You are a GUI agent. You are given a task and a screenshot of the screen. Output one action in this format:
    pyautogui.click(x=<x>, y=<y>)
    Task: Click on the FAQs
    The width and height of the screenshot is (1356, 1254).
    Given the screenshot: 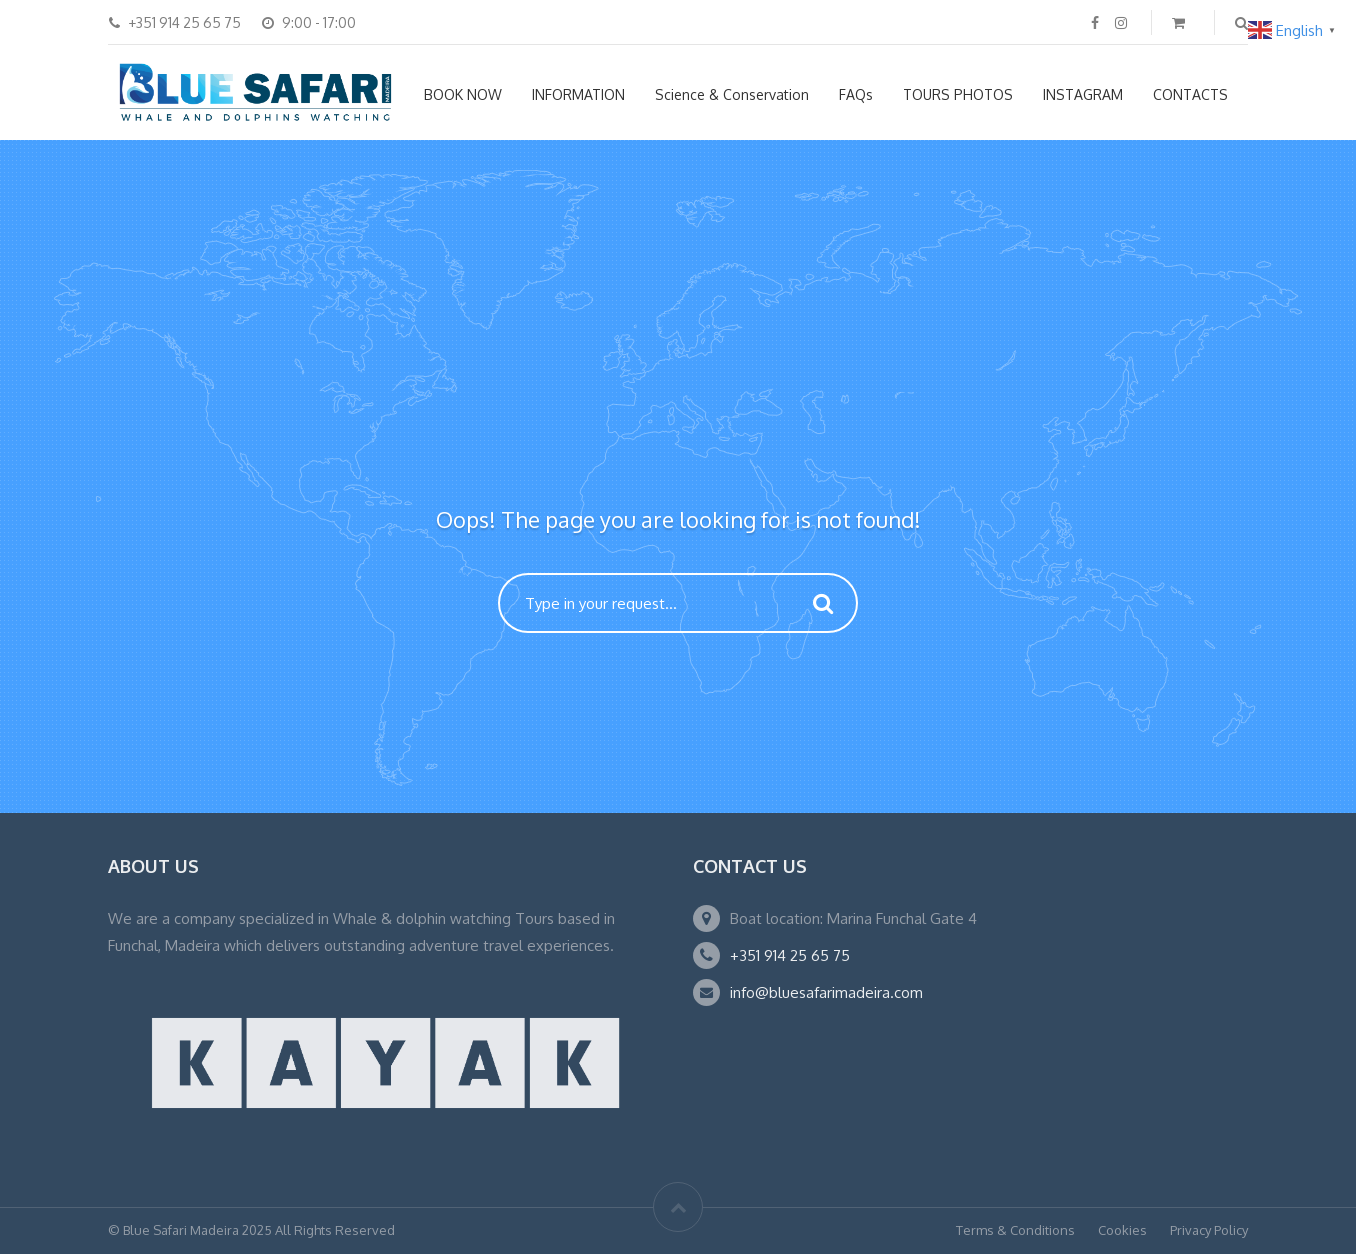 What is the action you would take?
    pyautogui.click(x=856, y=94)
    